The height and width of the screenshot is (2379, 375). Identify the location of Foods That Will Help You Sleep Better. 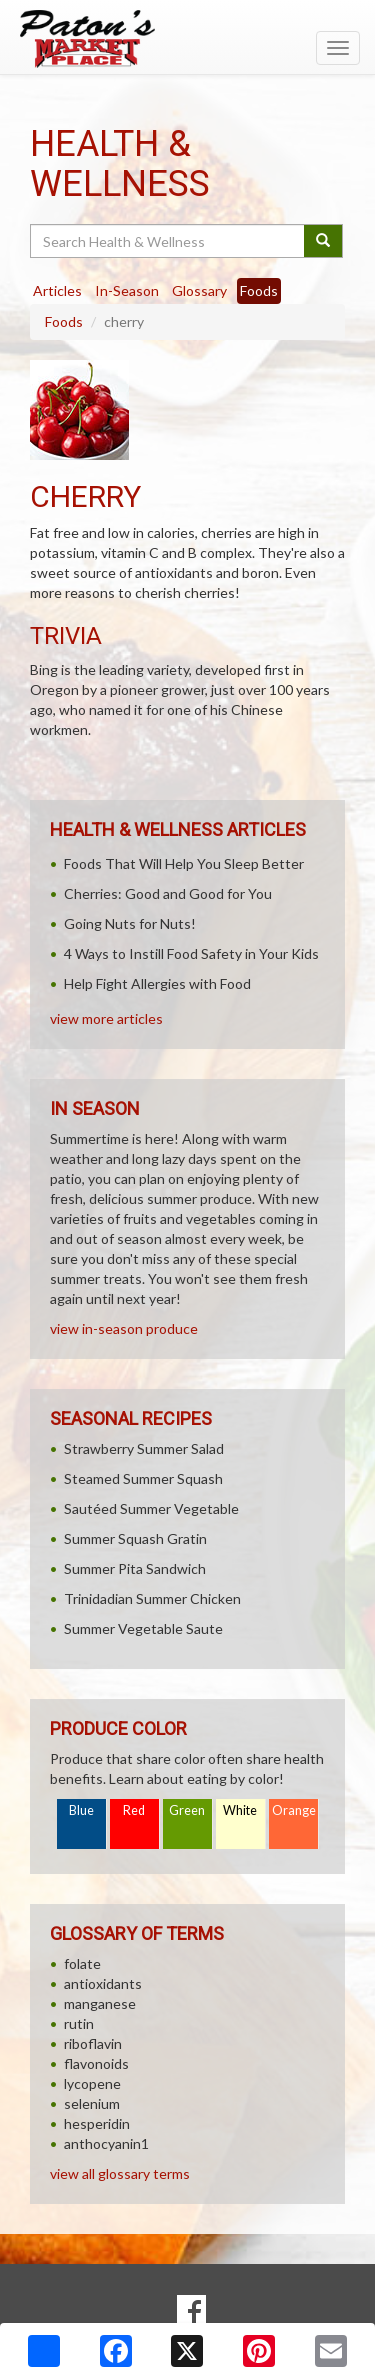
(184, 863).